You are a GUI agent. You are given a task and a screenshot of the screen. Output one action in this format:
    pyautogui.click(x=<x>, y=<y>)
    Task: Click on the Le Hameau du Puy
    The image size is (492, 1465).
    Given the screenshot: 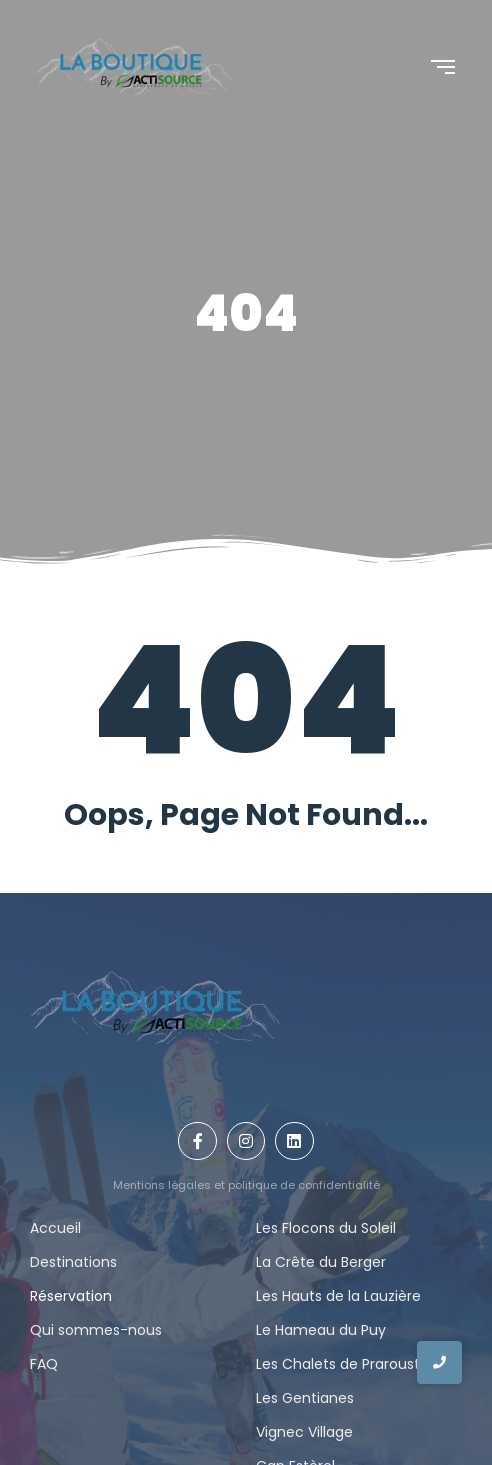 What is the action you would take?
    pyautogui.click(x=321, y=1330)
    